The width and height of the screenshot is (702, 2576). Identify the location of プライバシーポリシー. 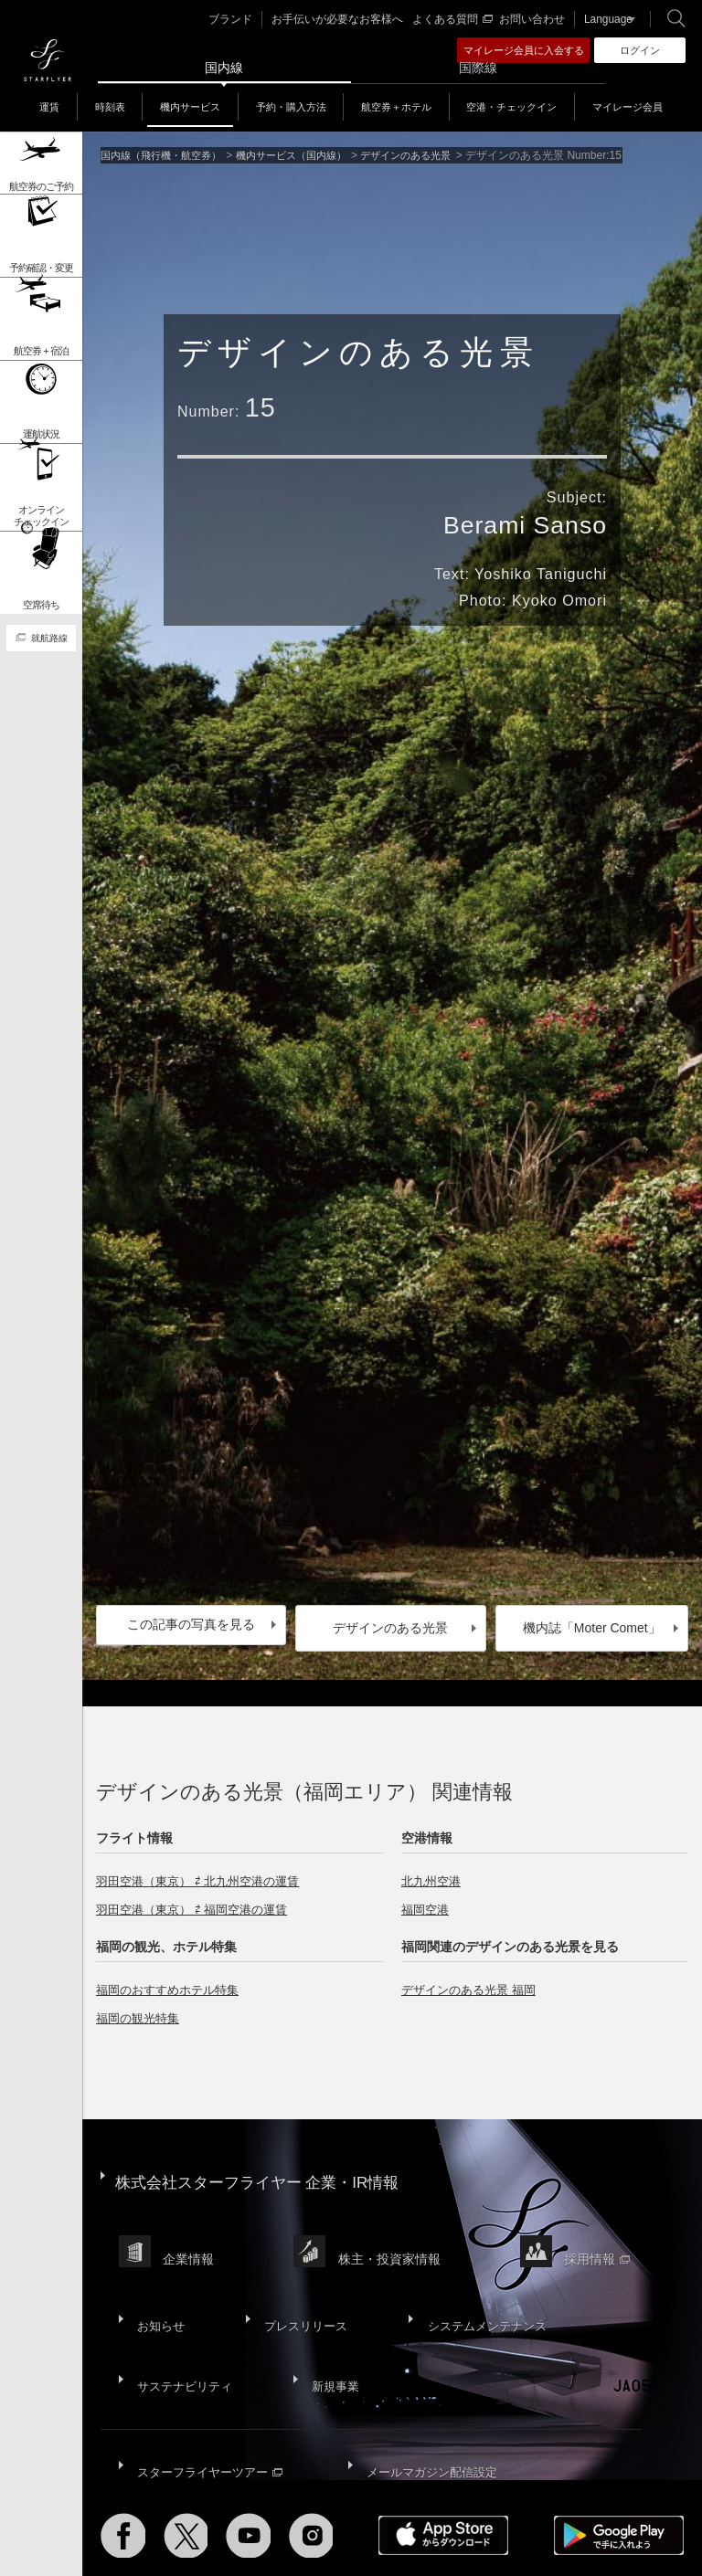
(322, 2512).